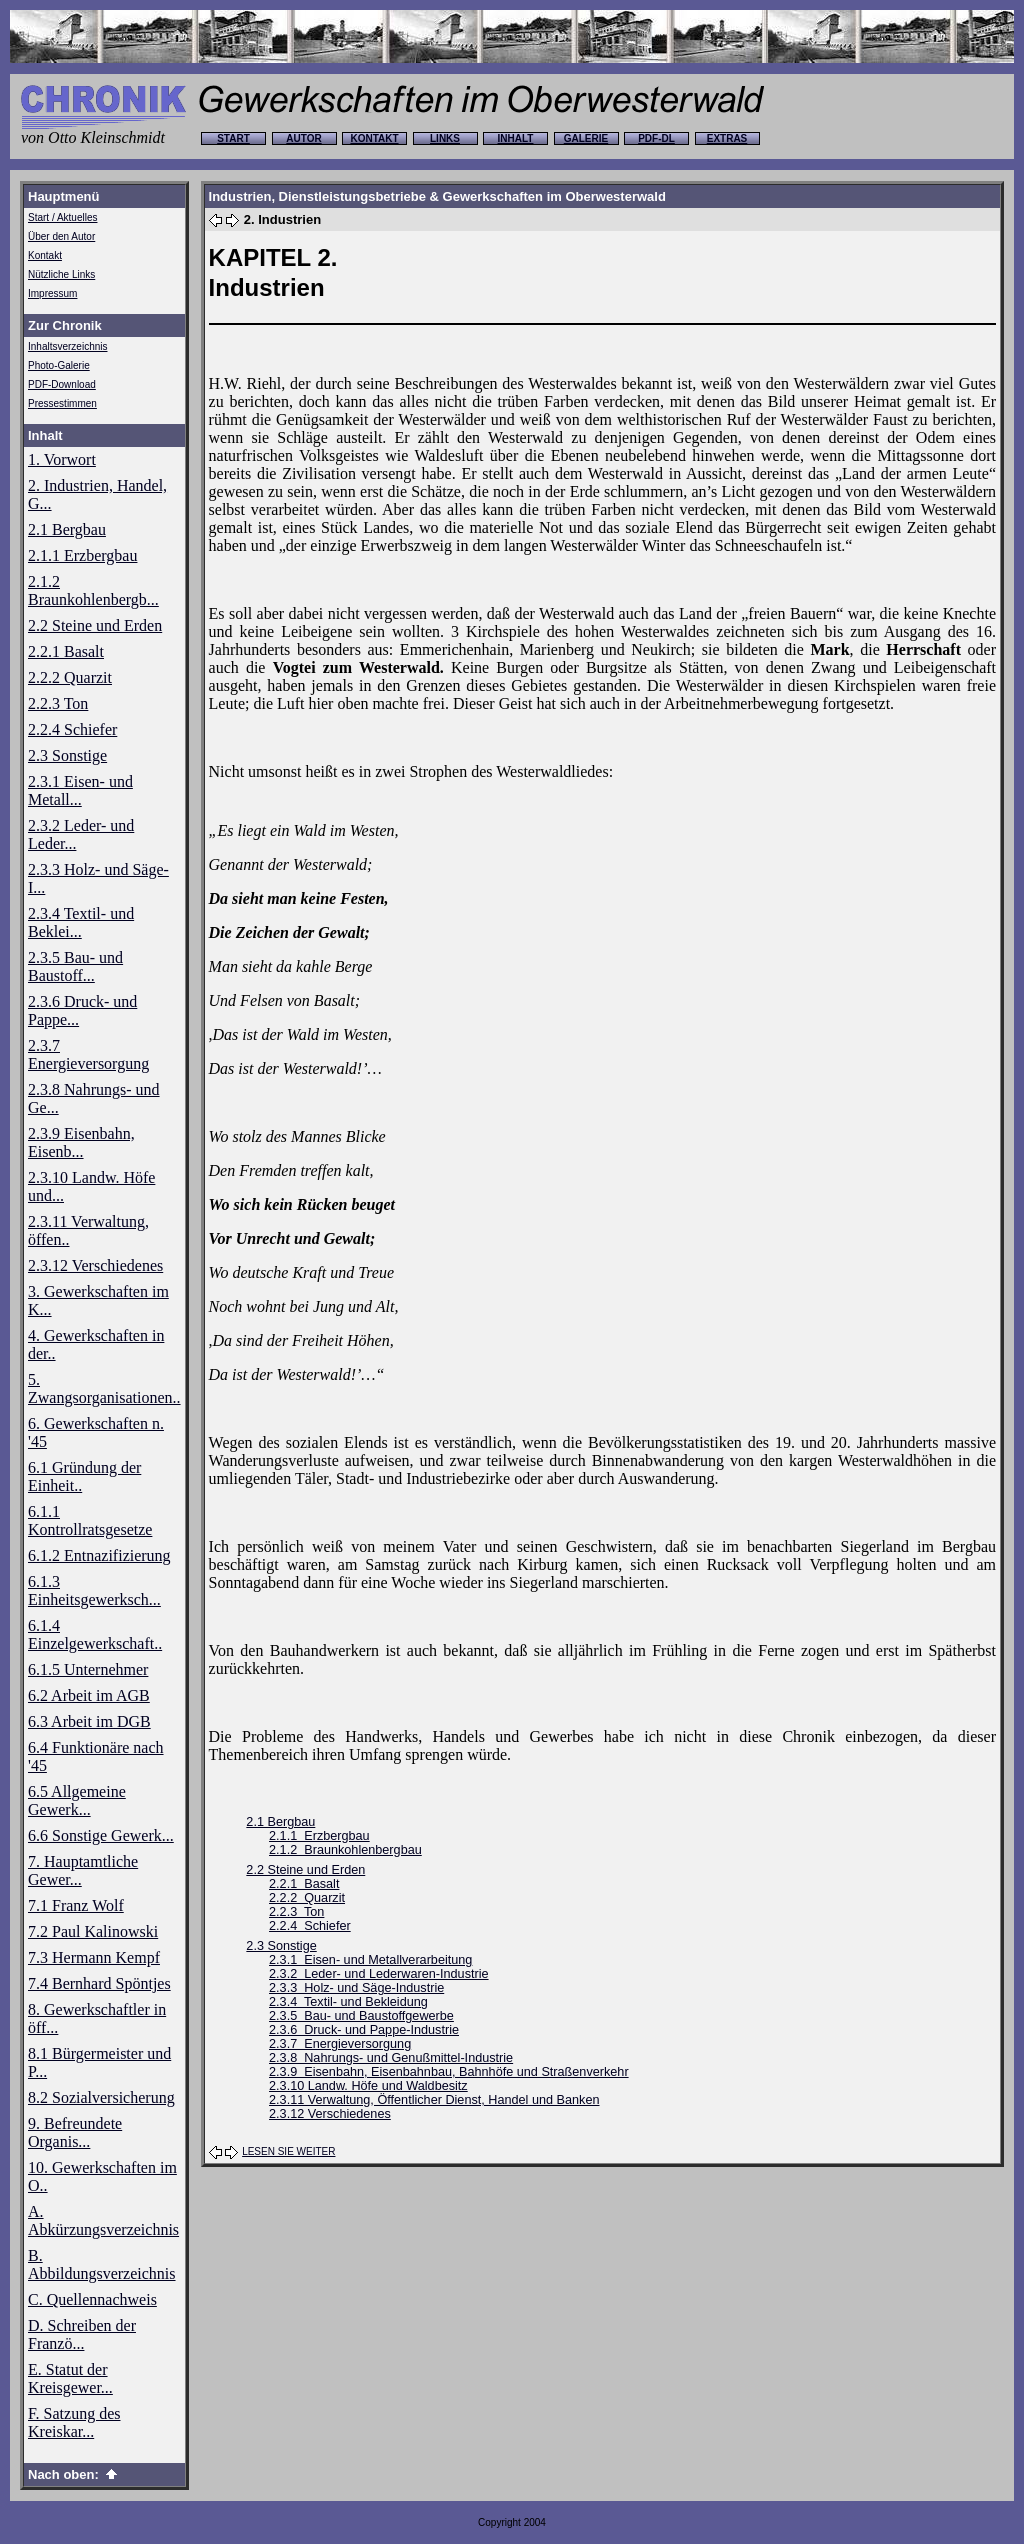 This screenshot has width=1024, height=2544. I want to click on 6.5 Allgemeine Gewerk..., so click(77, 1800).